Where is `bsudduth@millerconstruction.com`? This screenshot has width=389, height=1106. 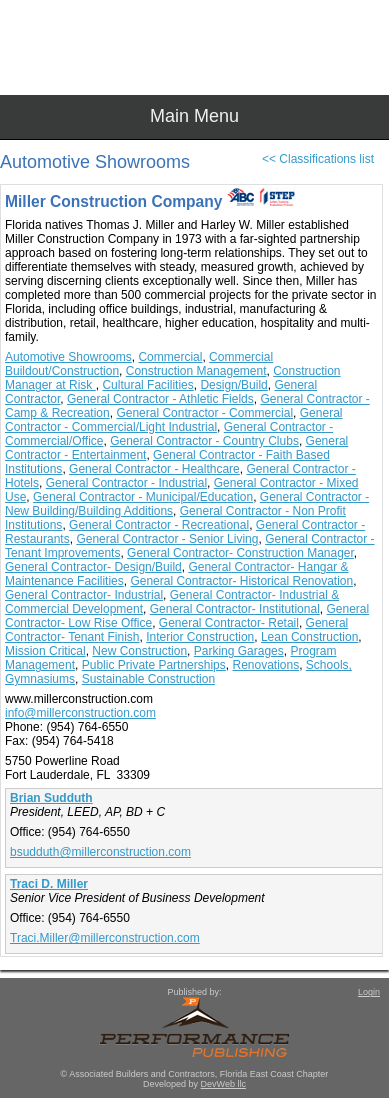 bsudduth@millerconstruction.com is located at coordinates (100, 852).